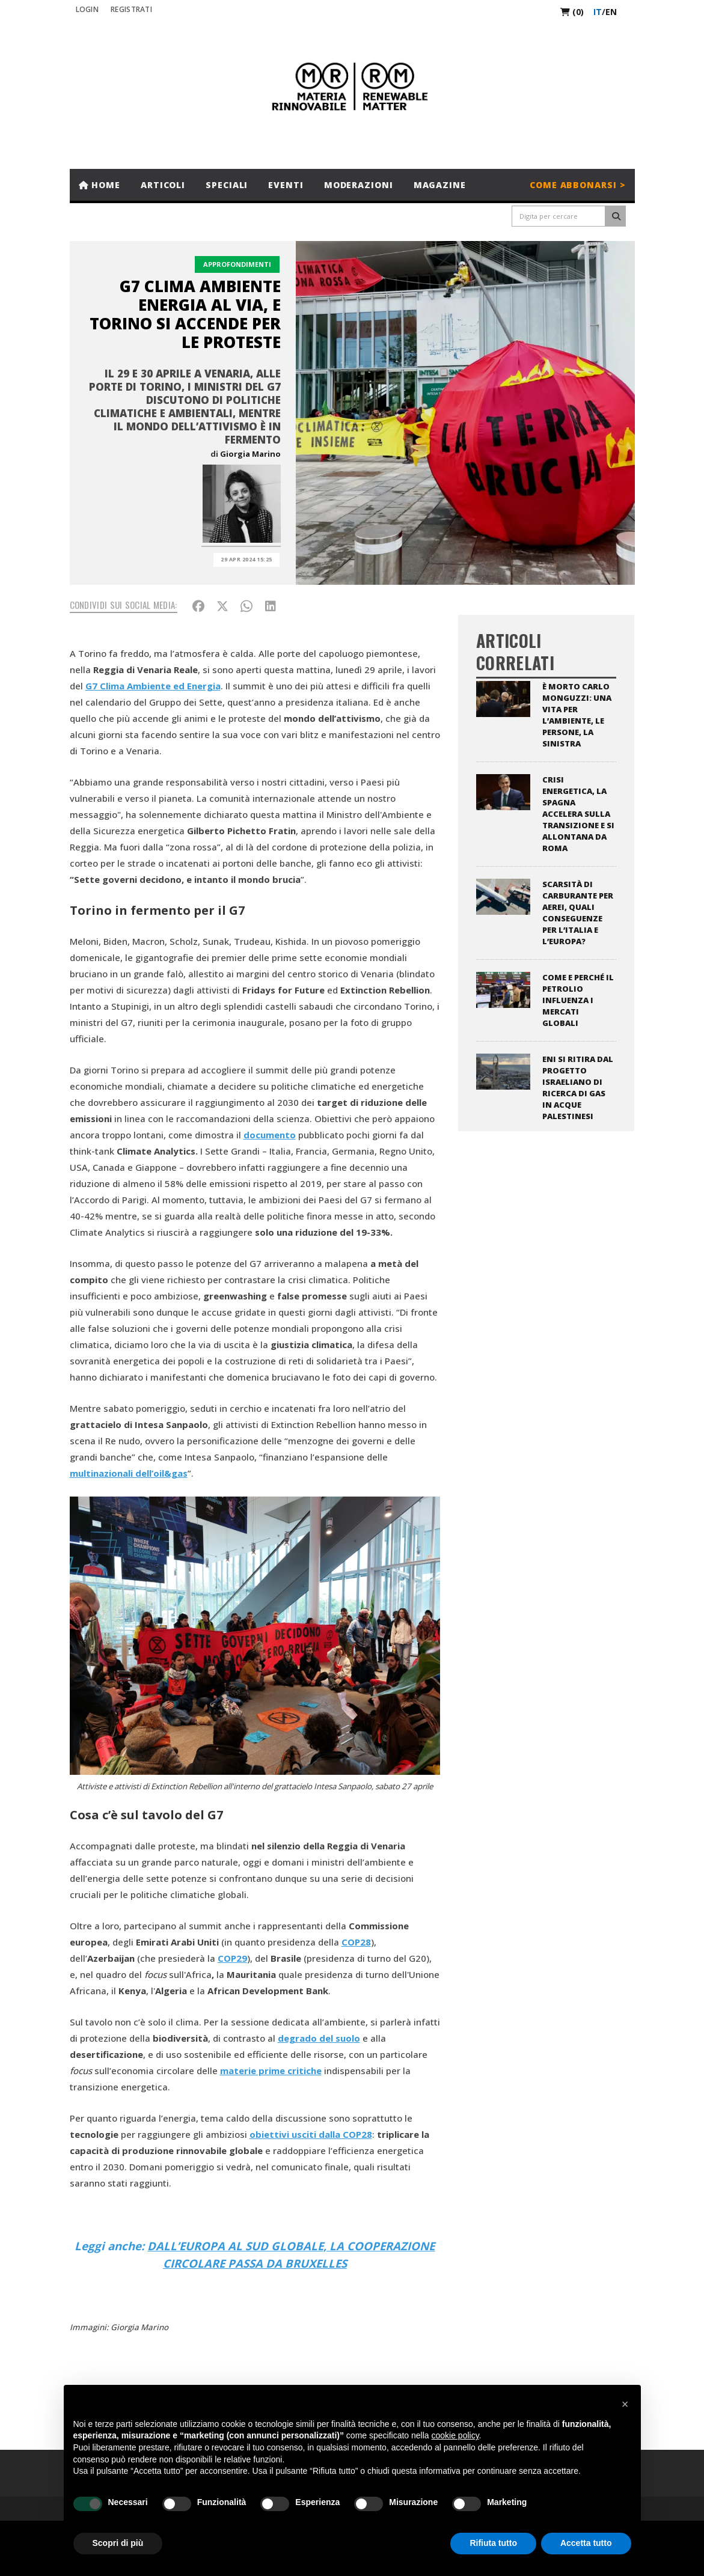 This screenshot has width=704, height=2576. I want to click on Articoli, so click(163, 185).